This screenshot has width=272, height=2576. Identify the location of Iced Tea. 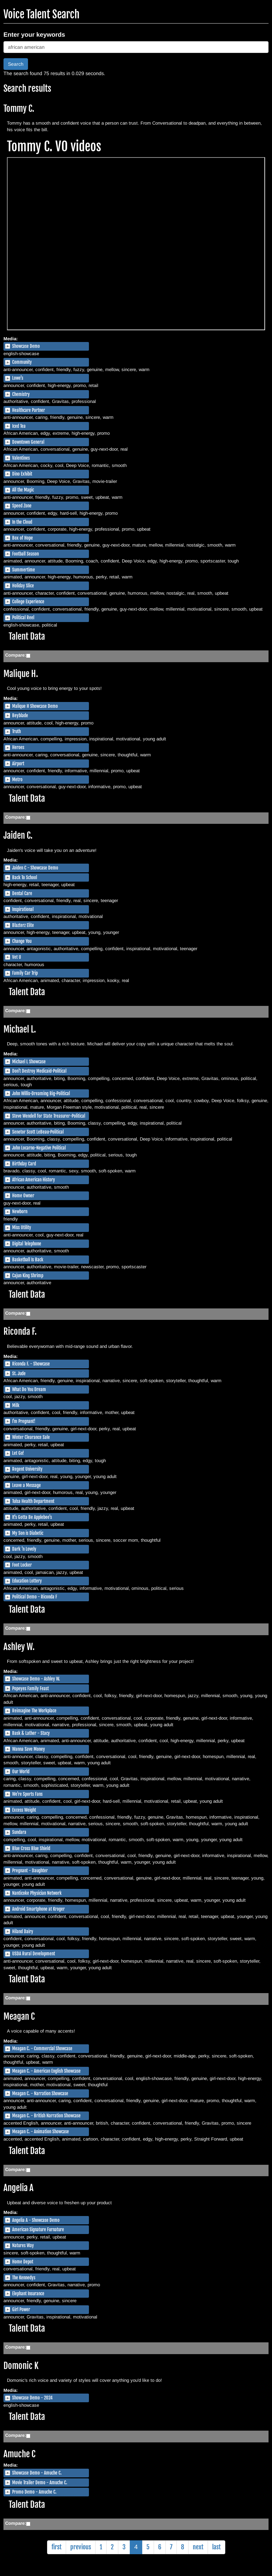
(19, 426).